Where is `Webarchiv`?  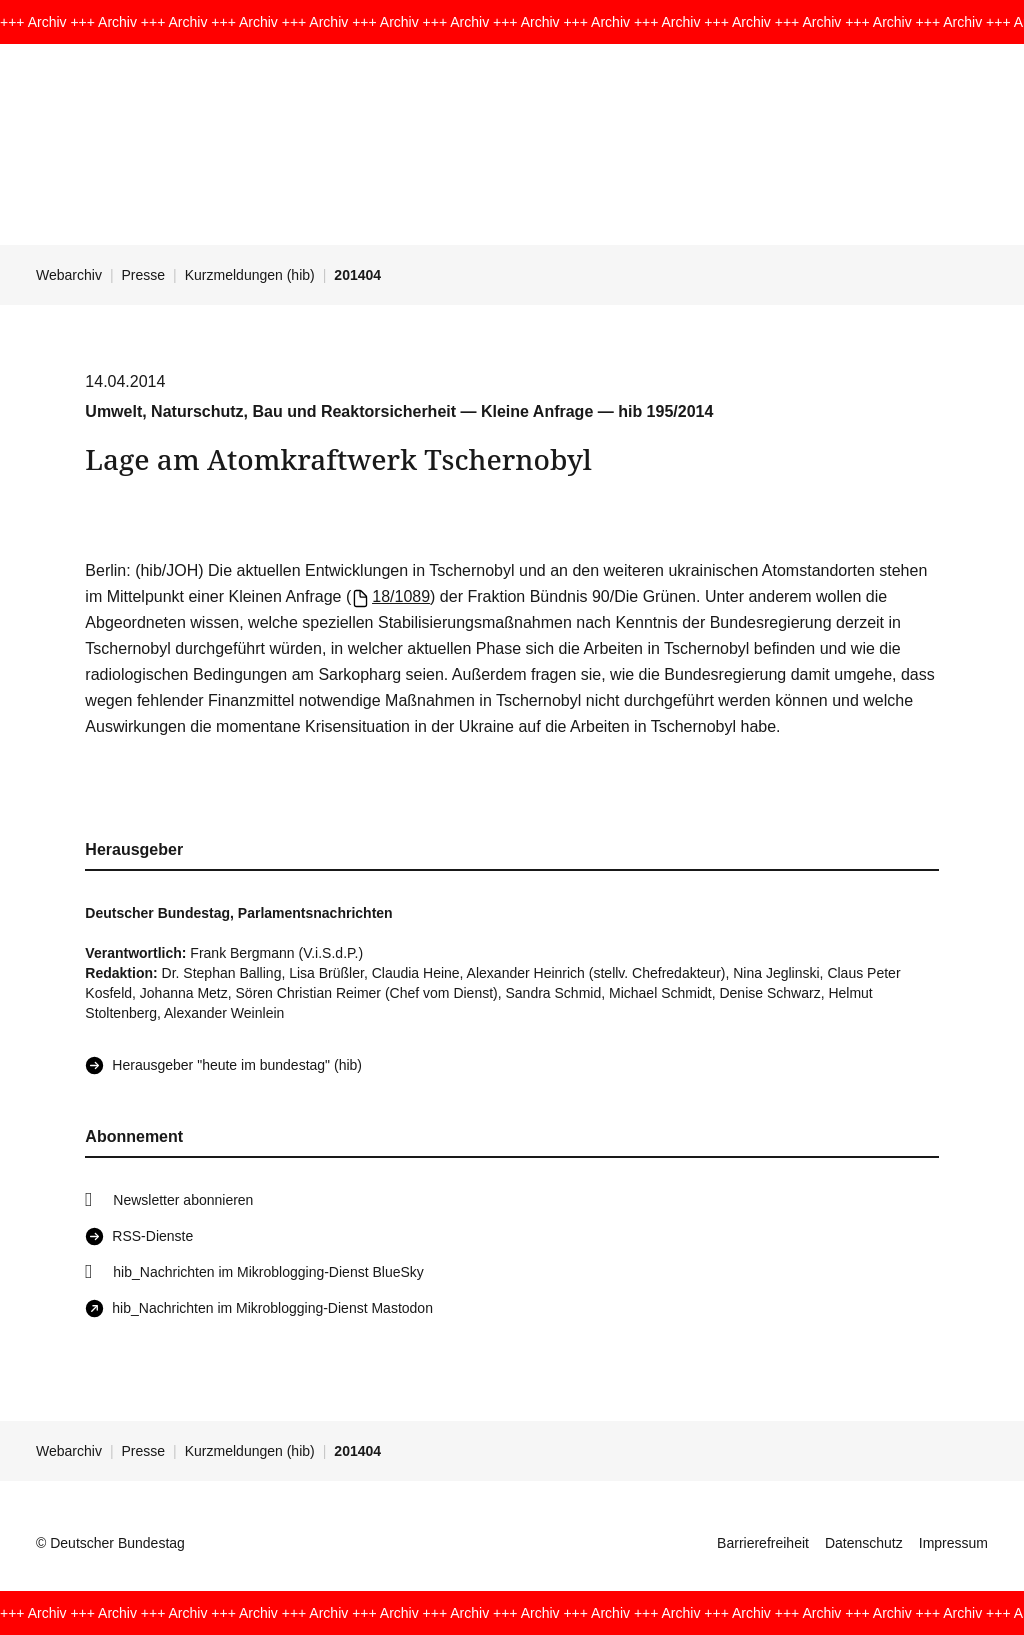 Webarchiv is located at coordinates (69, 275).